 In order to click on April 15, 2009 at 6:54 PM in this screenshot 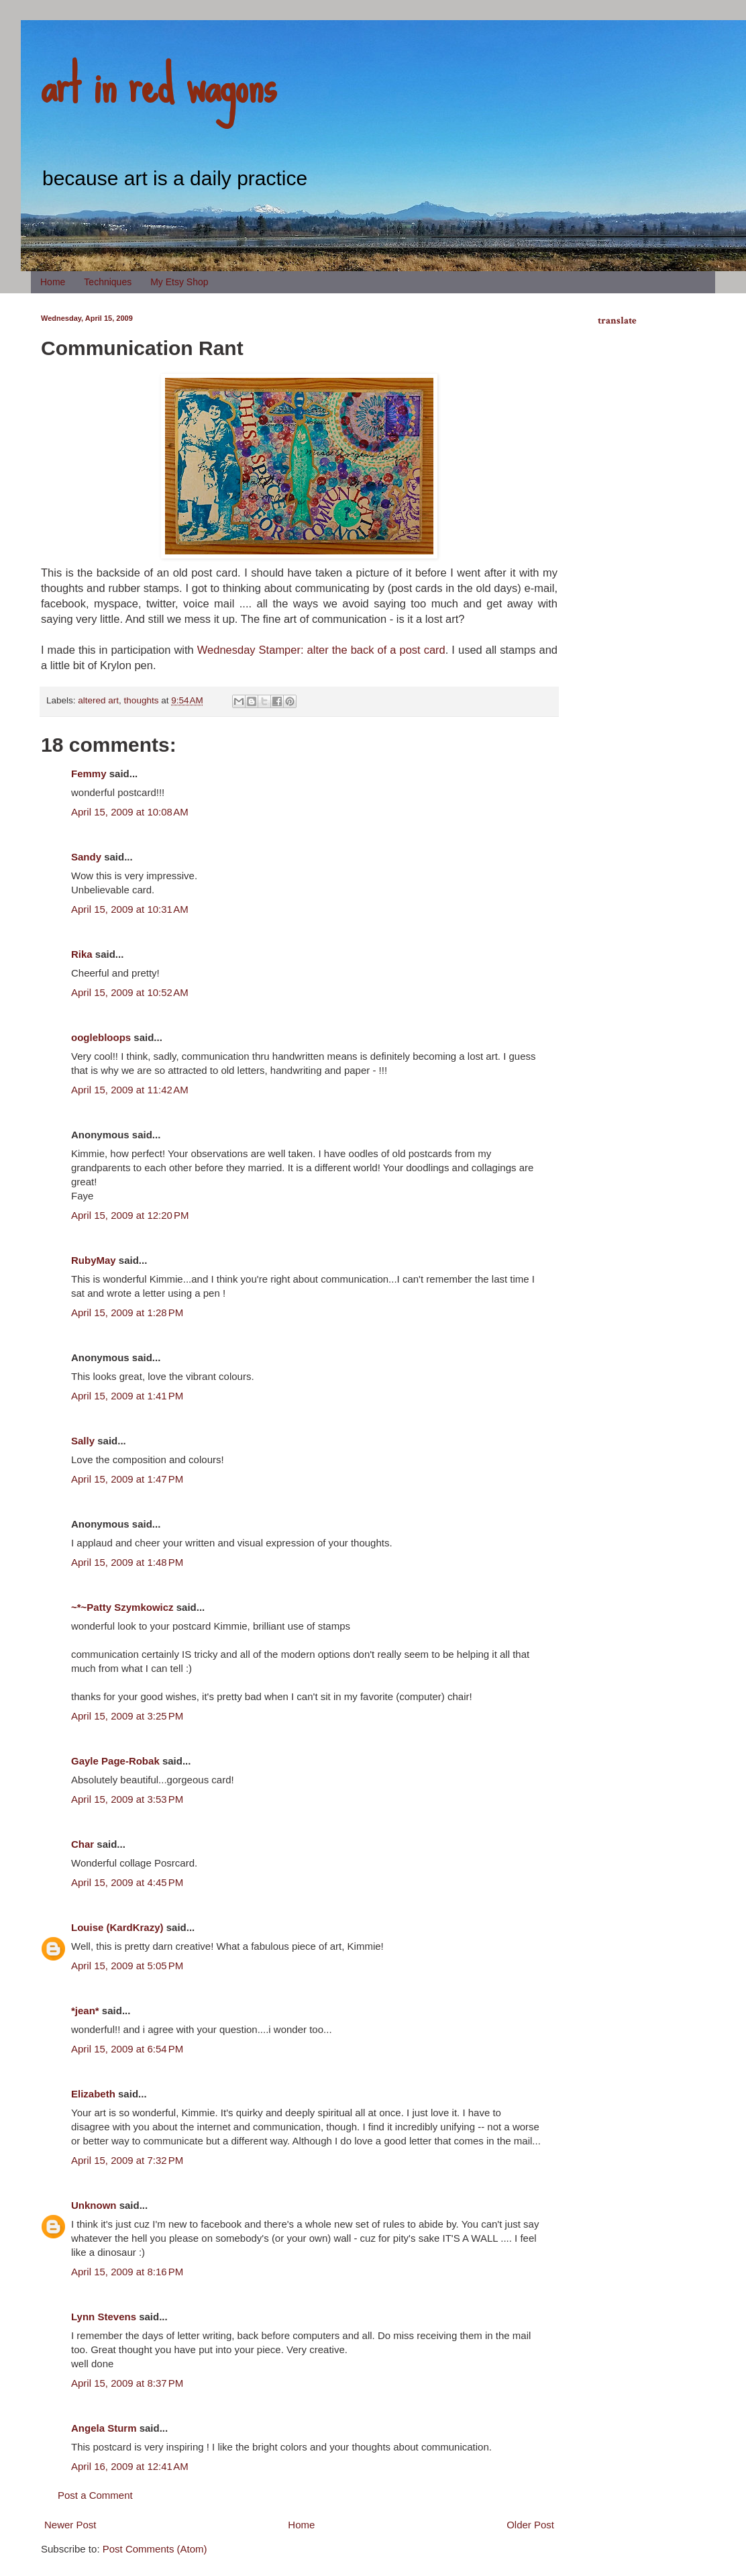, I will do `click(127, 2048)`.